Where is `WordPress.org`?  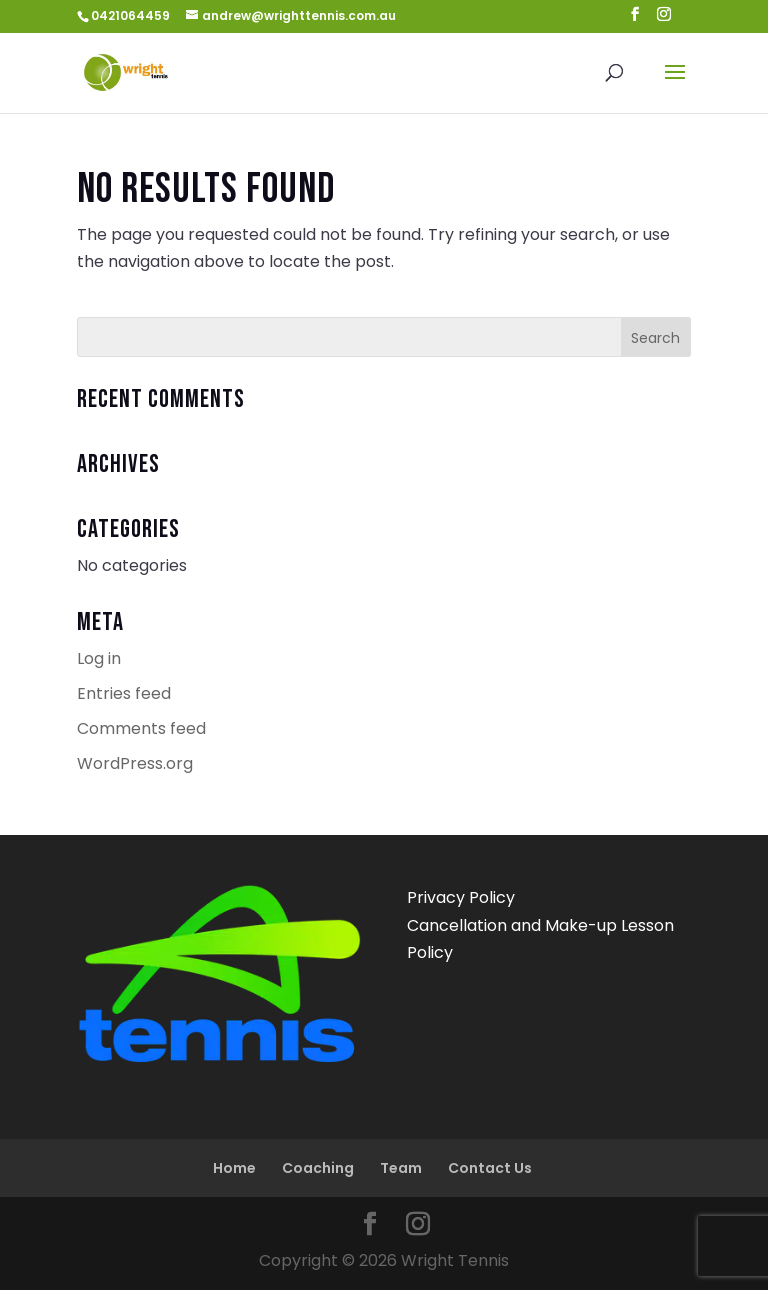
WordPress.org is located at coordinates (135, 763).